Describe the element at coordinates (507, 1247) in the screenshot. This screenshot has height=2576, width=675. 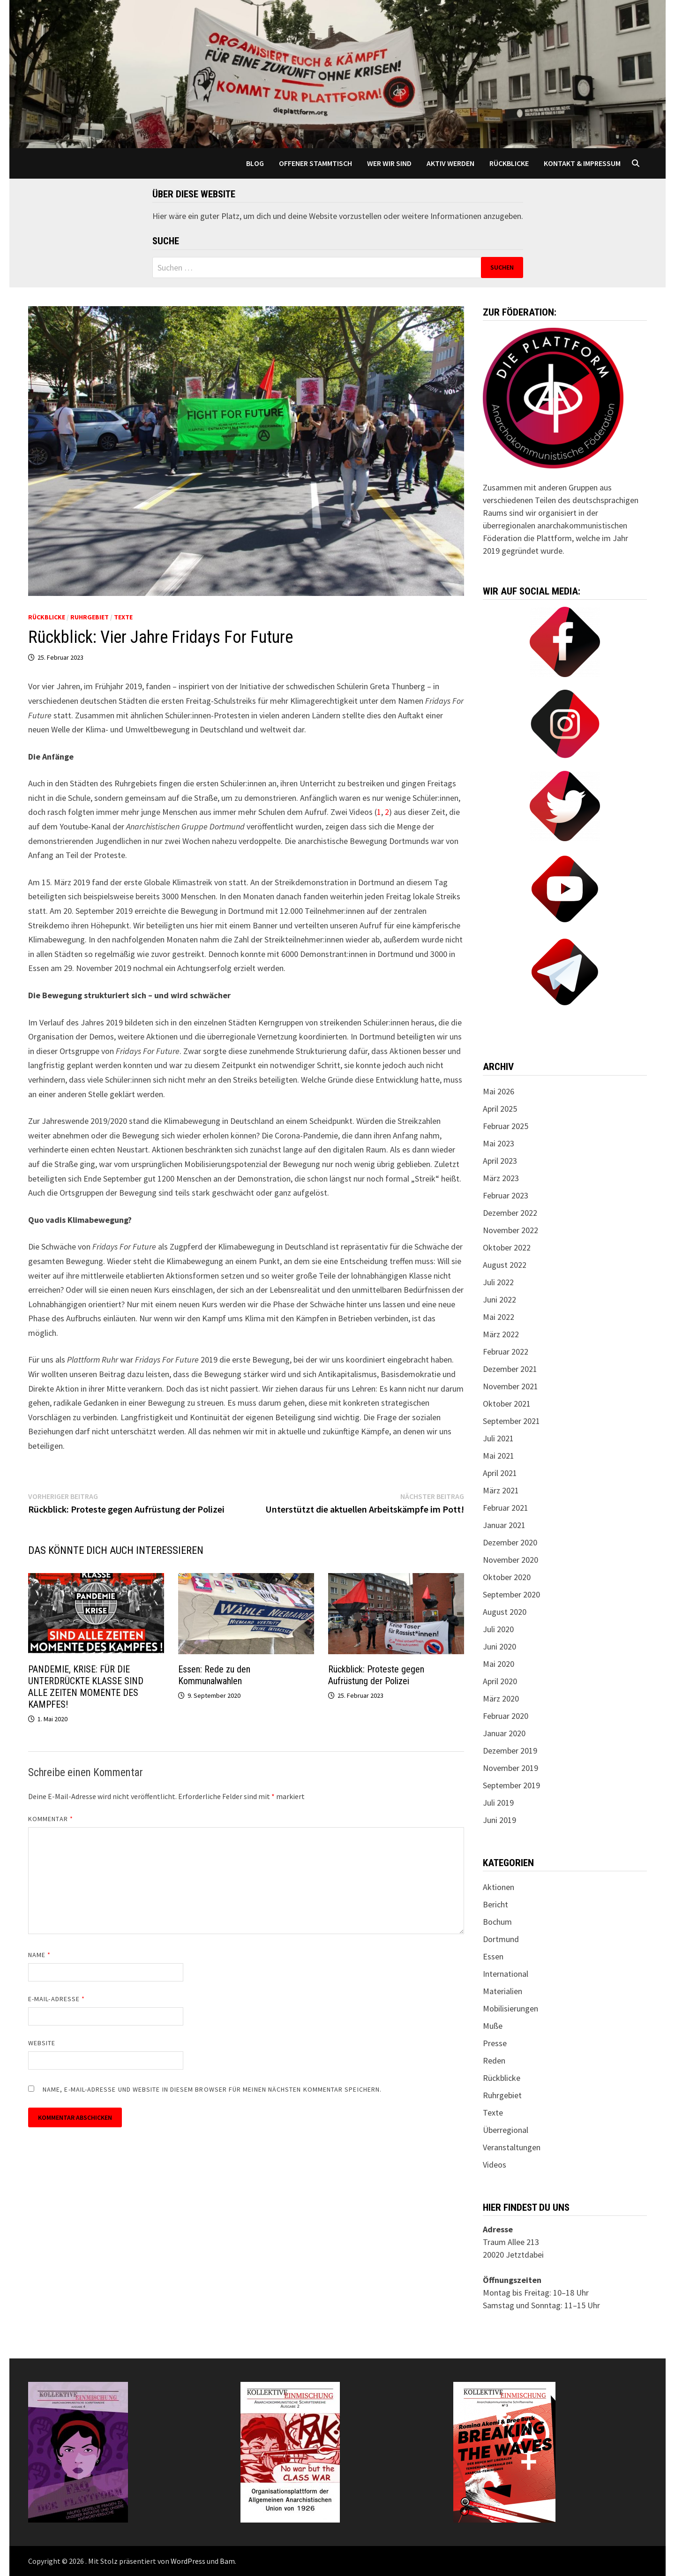
I see `Oktober 2022` at that location.